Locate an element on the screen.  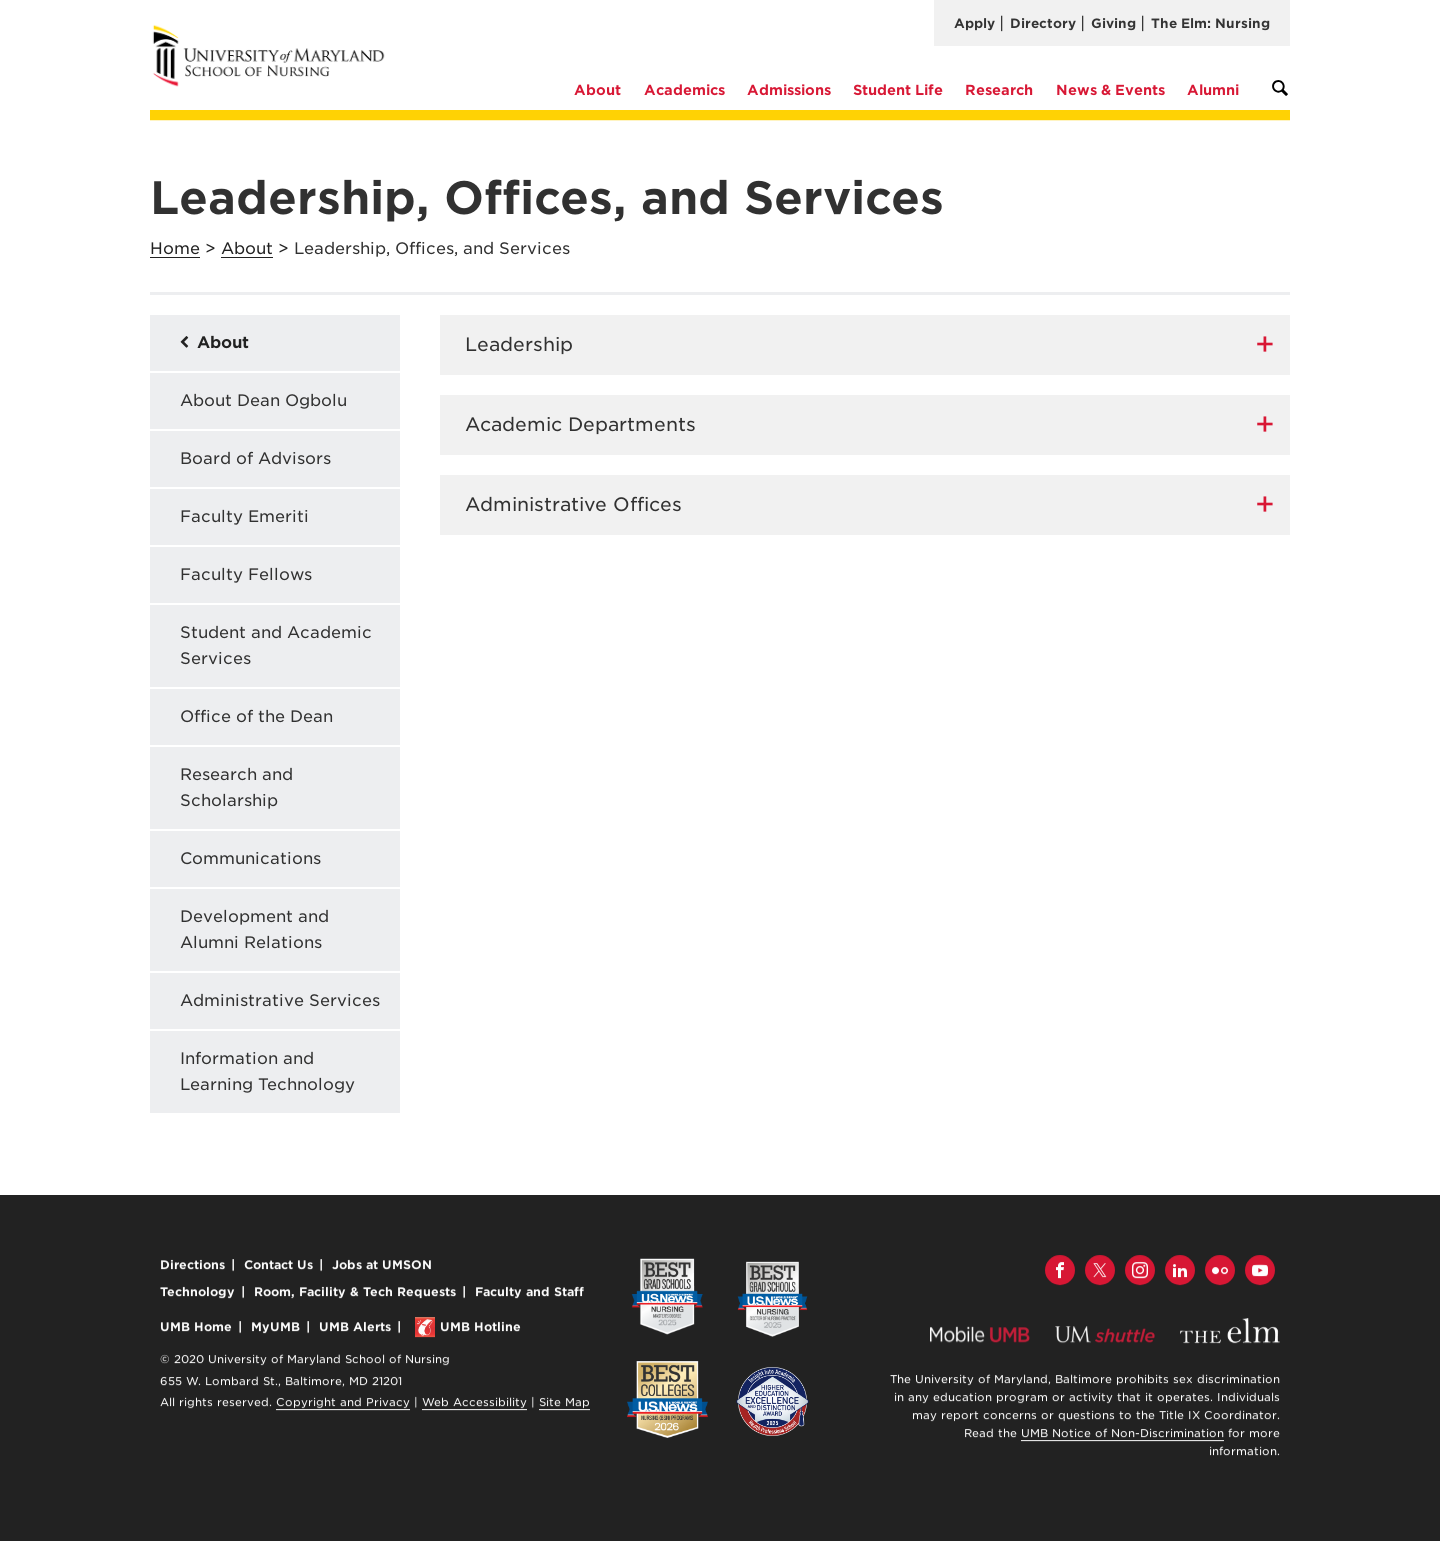
UMB Alerts is located at coordinates (355, 1329).